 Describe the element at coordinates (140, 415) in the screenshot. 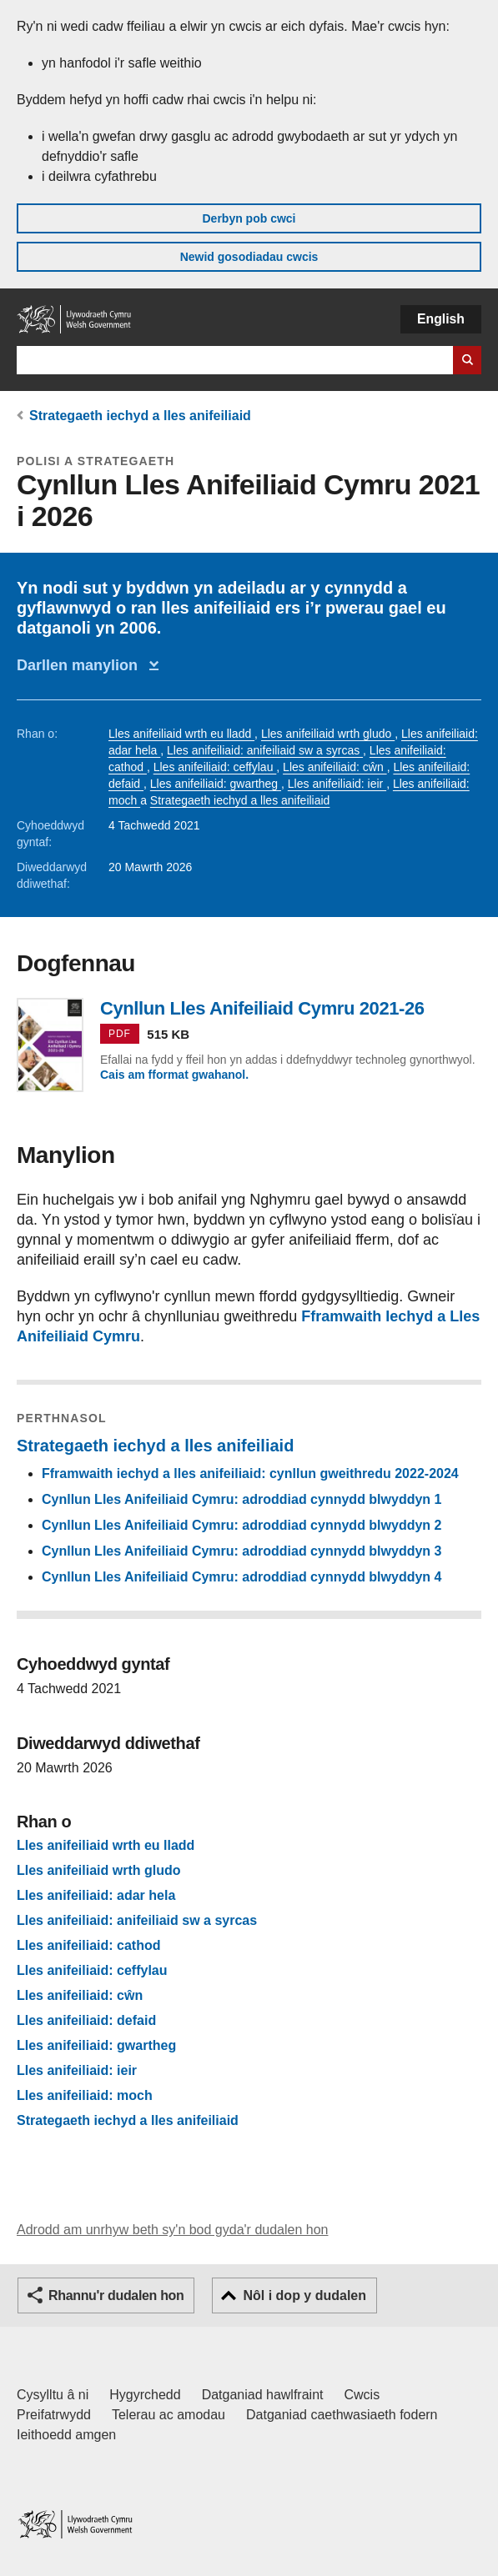

I see `Strategaeth iechyd a lles anifeiliaid` at that location.